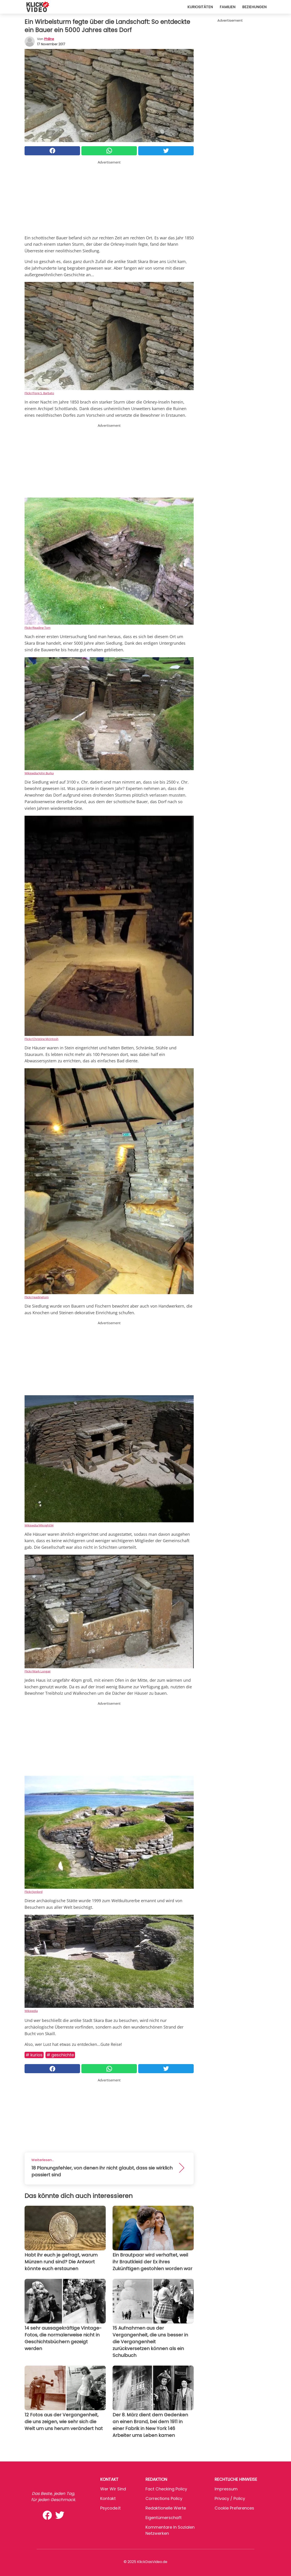 The height and width of the screenshot is (2576, 291). I want to click on Wikipedia/Wknight94, so click(39, 1525).